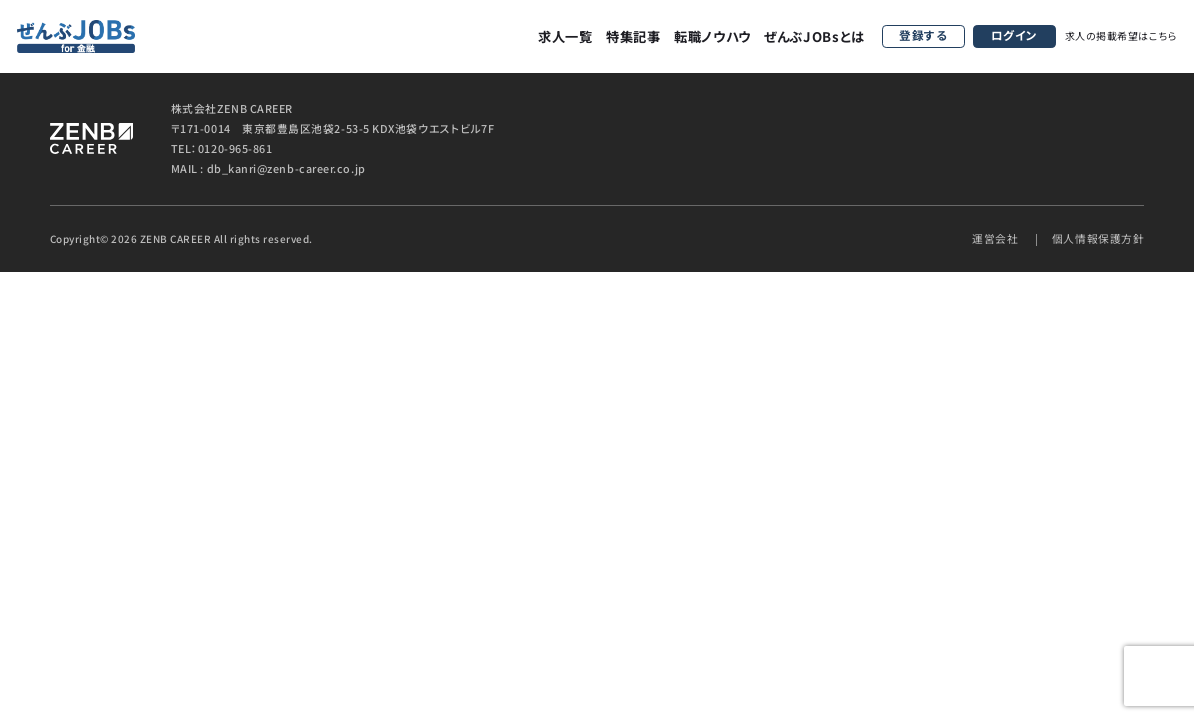 This screenshot has width=1194, height=720. Describe the element at coordinates (1098, 238) in the screenshot. I see `個人情報保護方針` at that location.